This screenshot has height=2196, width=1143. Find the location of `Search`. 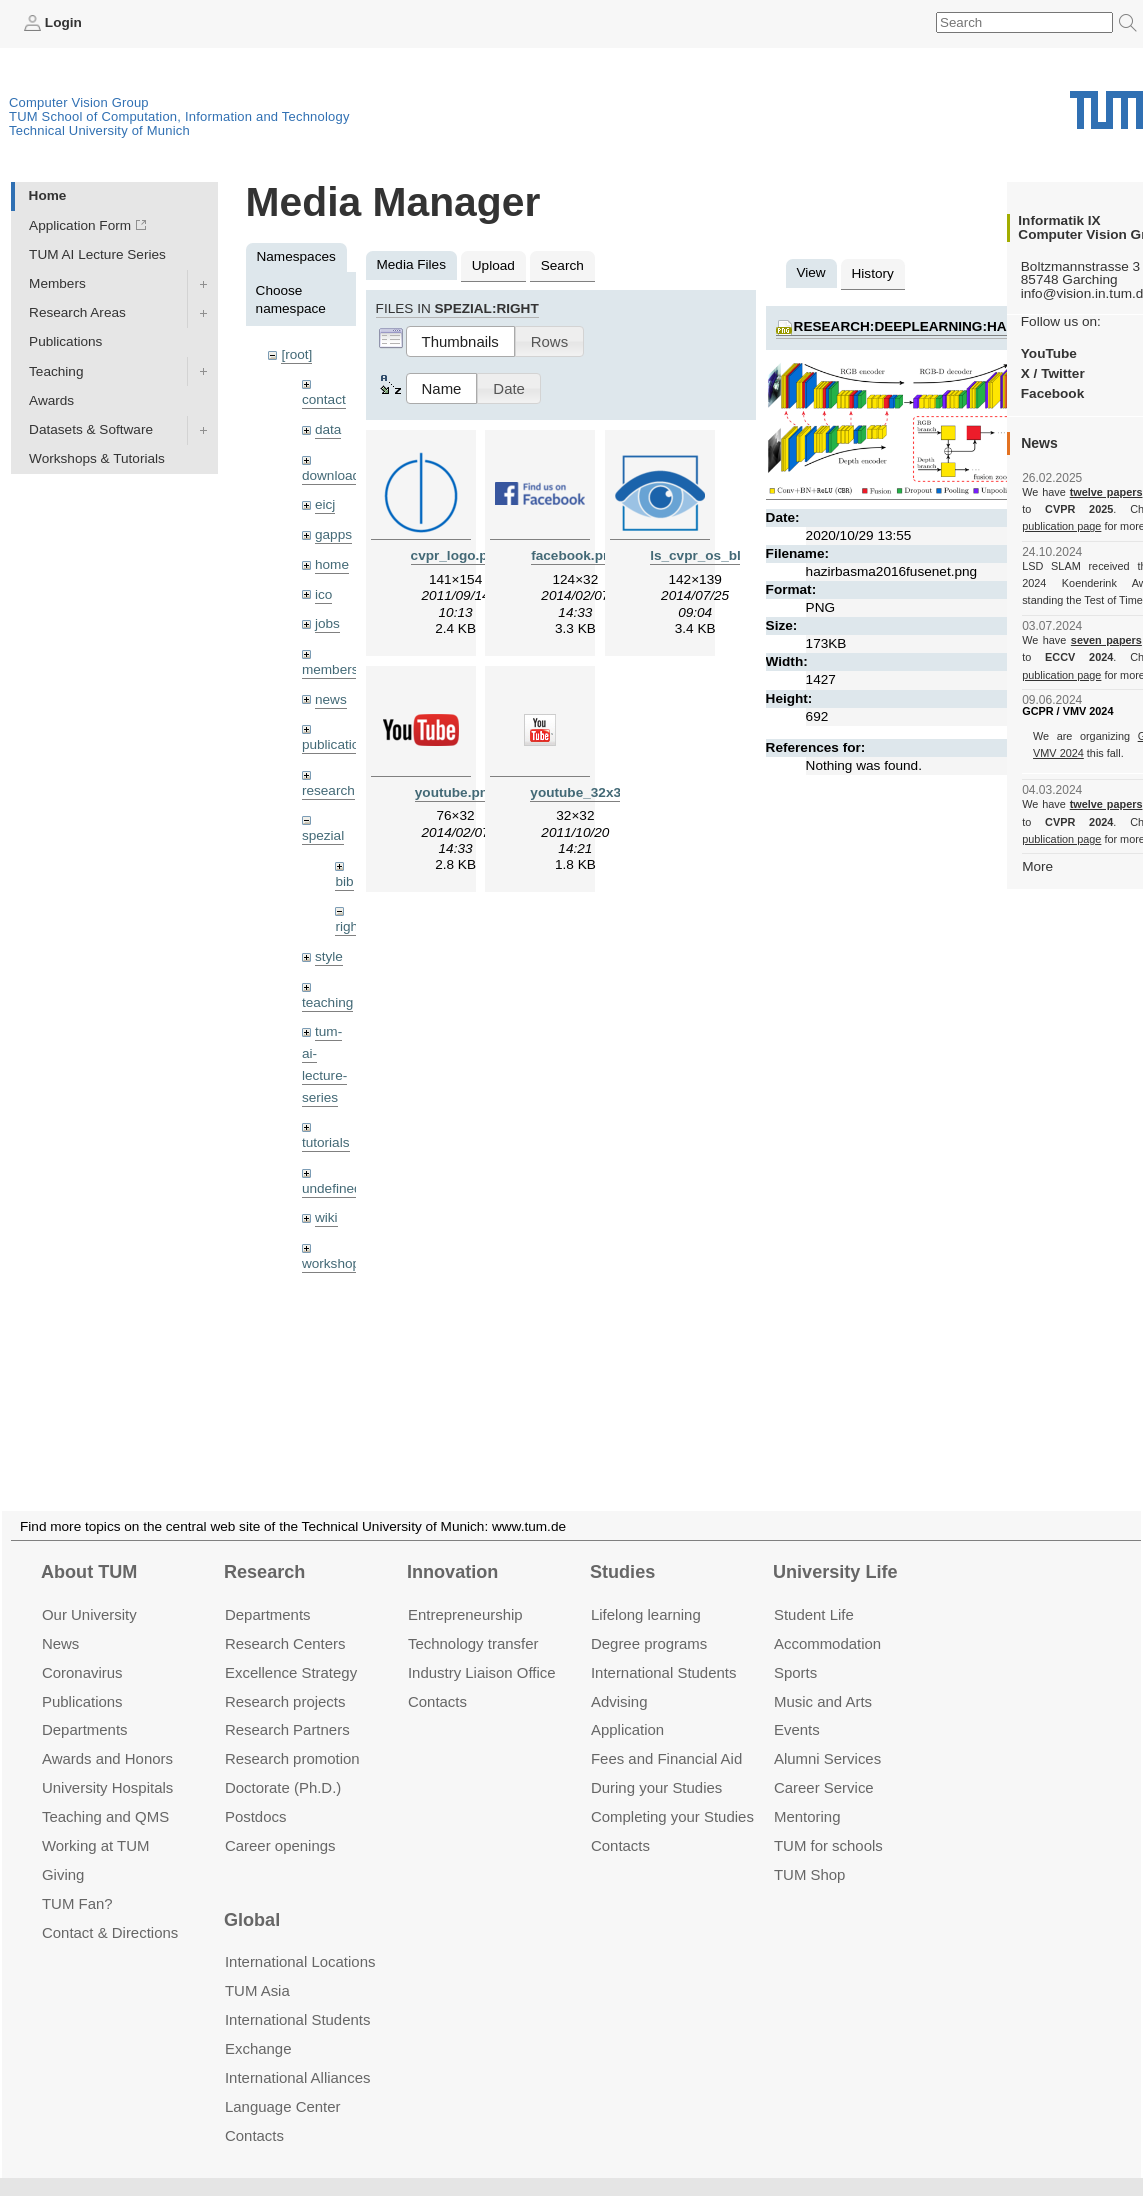

Search is located at coordinates (562, 265).